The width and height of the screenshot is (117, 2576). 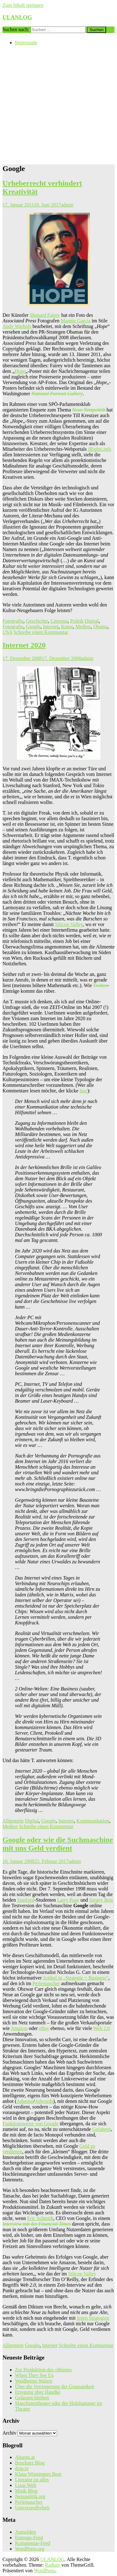 I want to click on Adwords, so click(x=44, y=2101).